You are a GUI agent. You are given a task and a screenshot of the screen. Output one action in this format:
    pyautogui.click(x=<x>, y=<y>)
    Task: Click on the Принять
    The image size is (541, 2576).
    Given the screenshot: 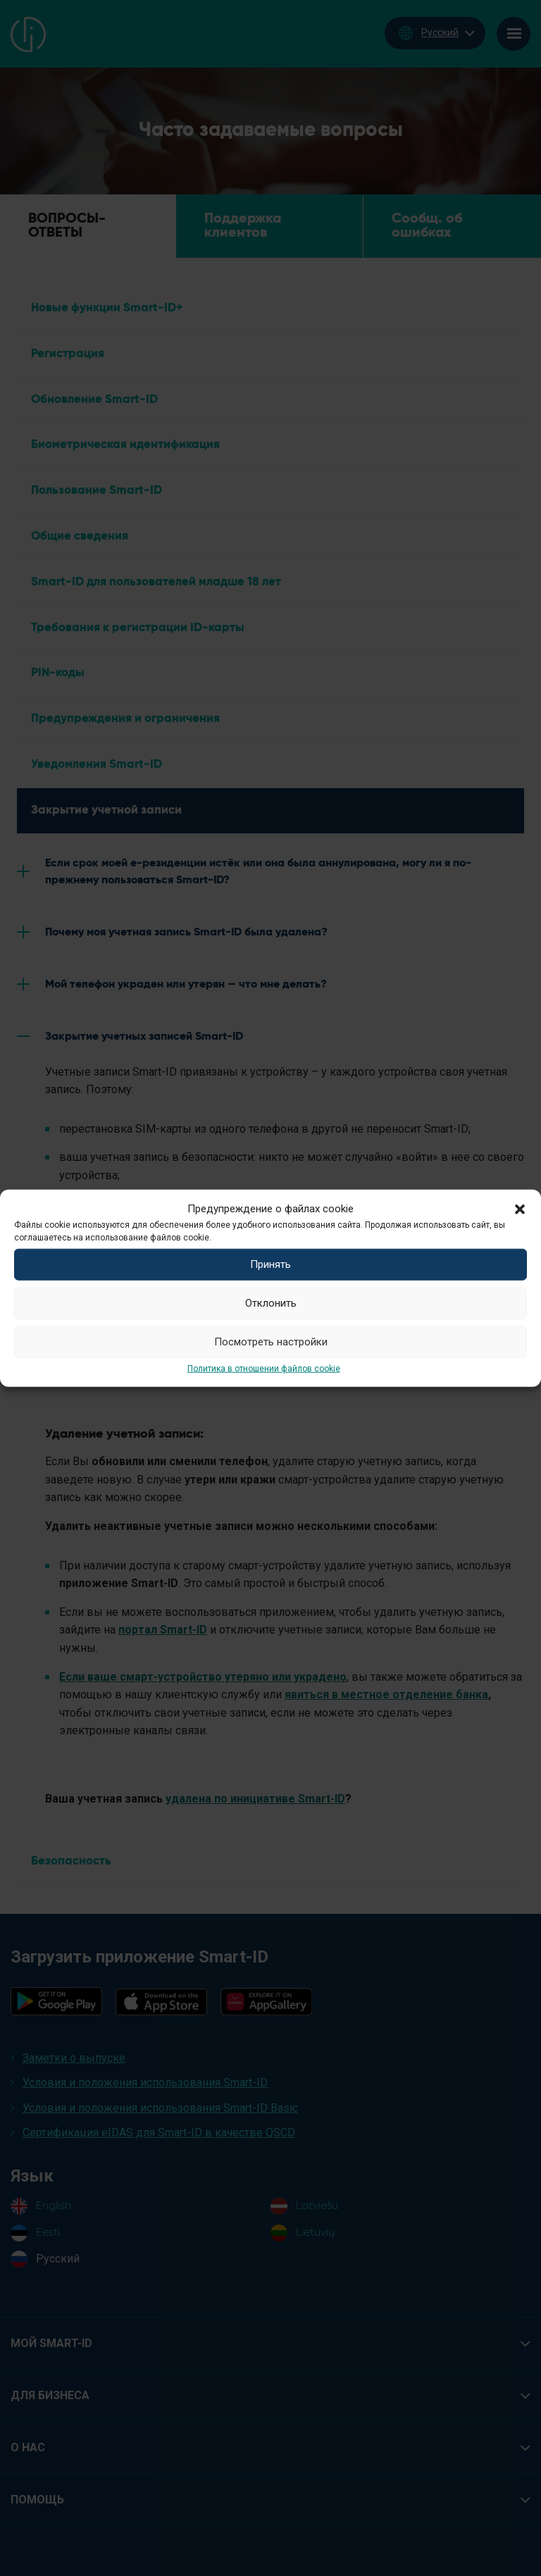 What is the action you would take?
    pyautogui.click(x=270, y=1264)
    